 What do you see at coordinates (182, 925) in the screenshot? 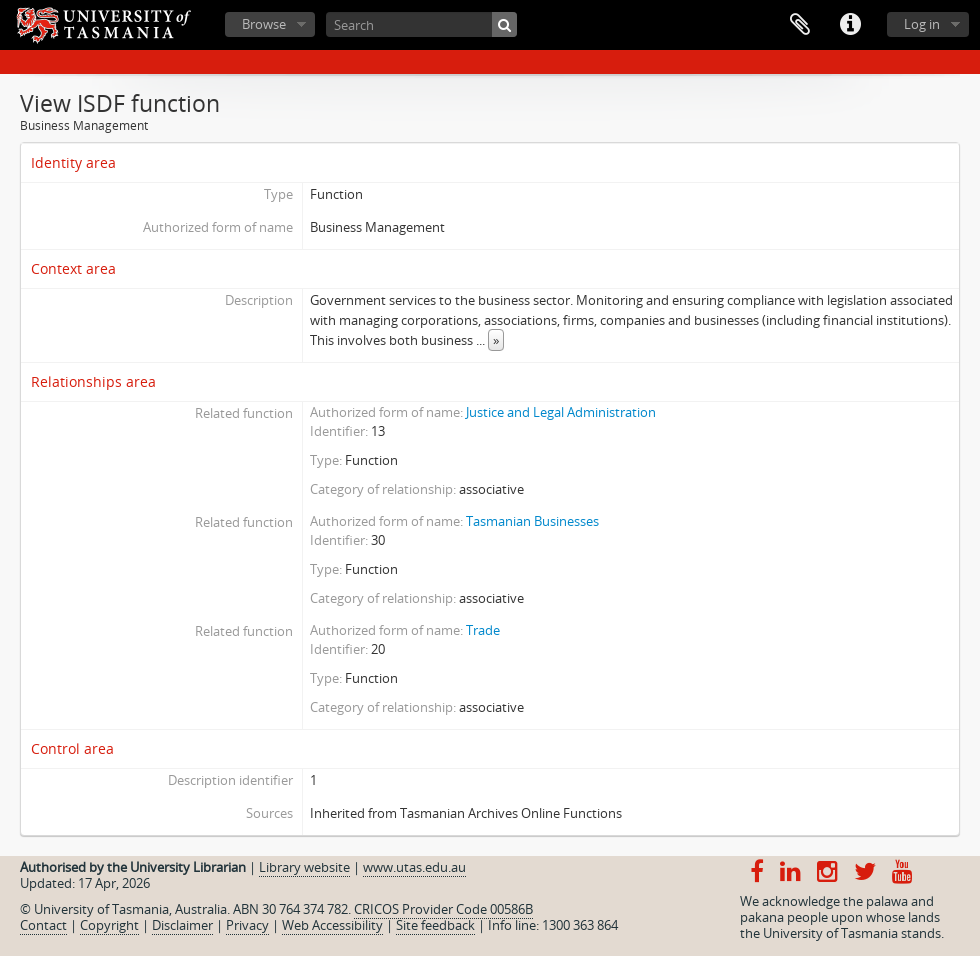
I see `Disclaimer` at bounding box center [182, 925].